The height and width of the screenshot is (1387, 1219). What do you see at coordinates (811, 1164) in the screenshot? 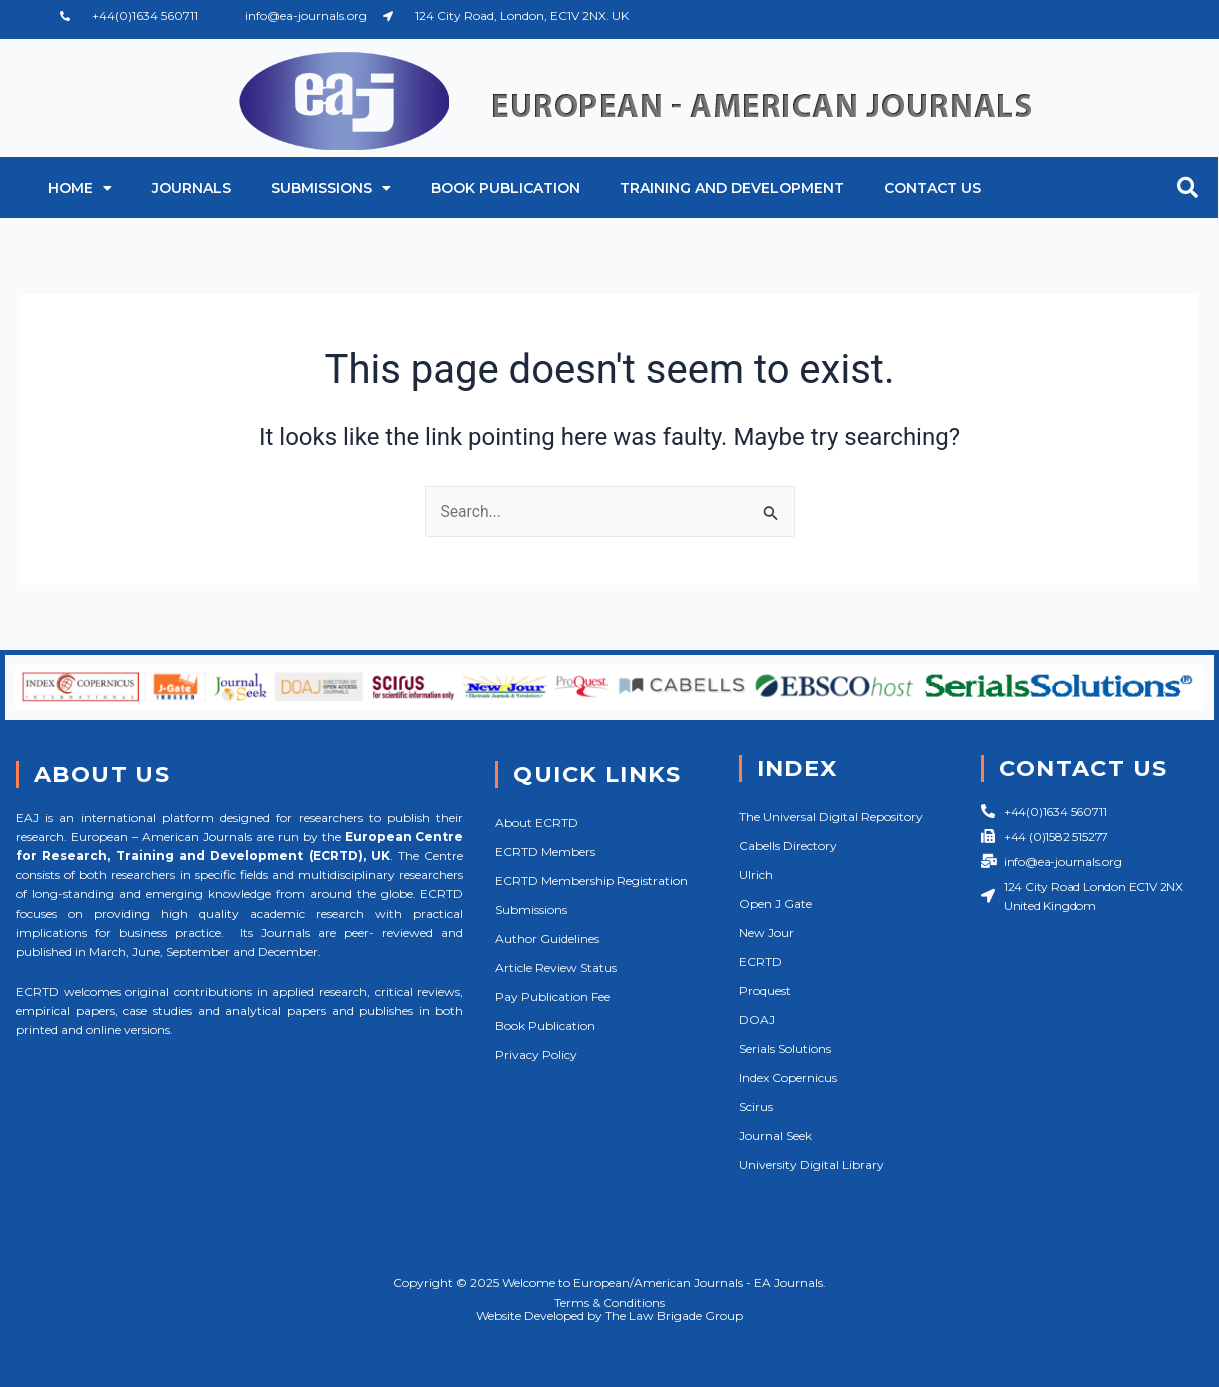
I see `University Digital Library` at bounding box center [811, 1164].